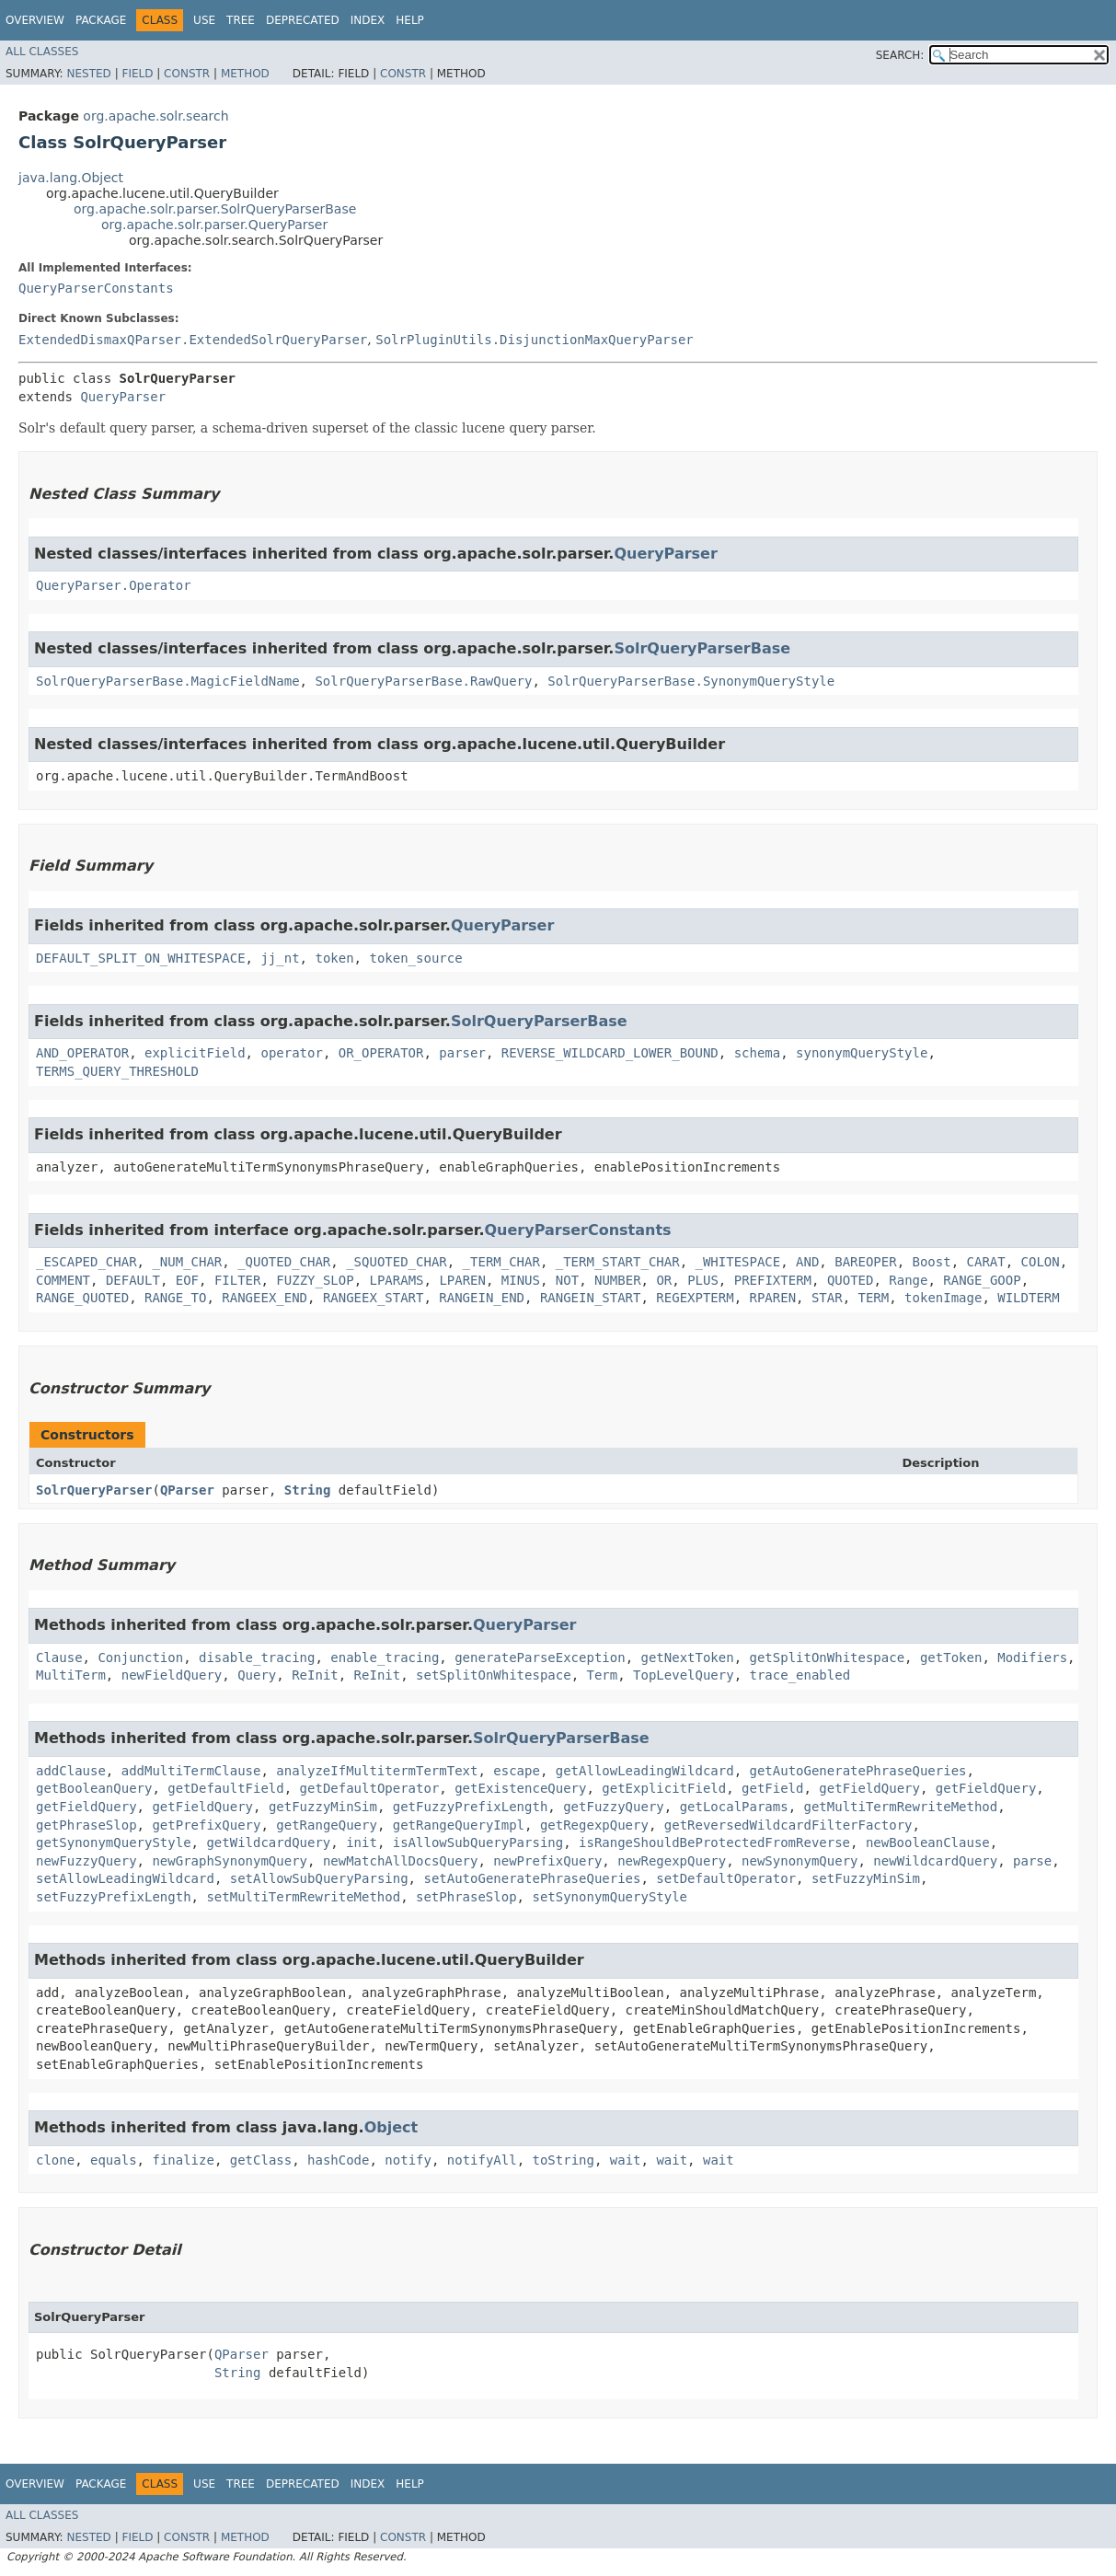 Image resolution: width=1116 pixels, height=2576 pixels. I want to click on enable_tracing, so click(384, 1657).